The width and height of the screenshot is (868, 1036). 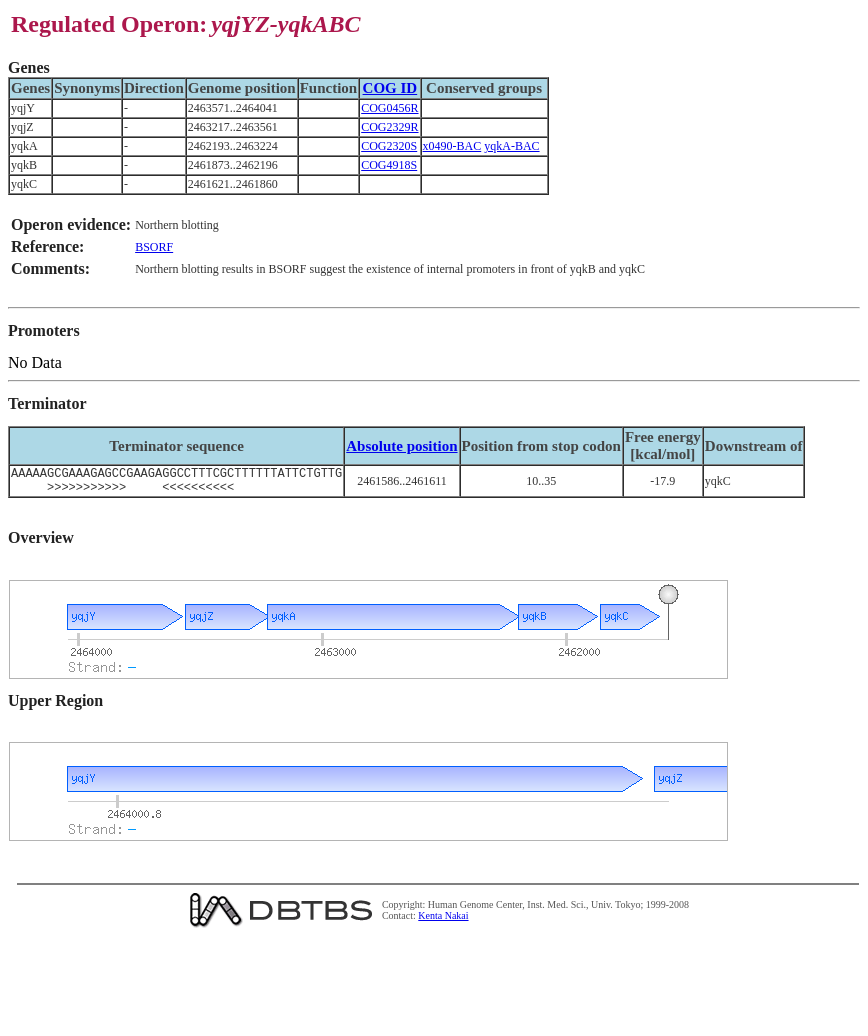 What do you see at coordinates (390, 88) in the screenshot?
I see `COG ID` at bounding box center [390, 88].